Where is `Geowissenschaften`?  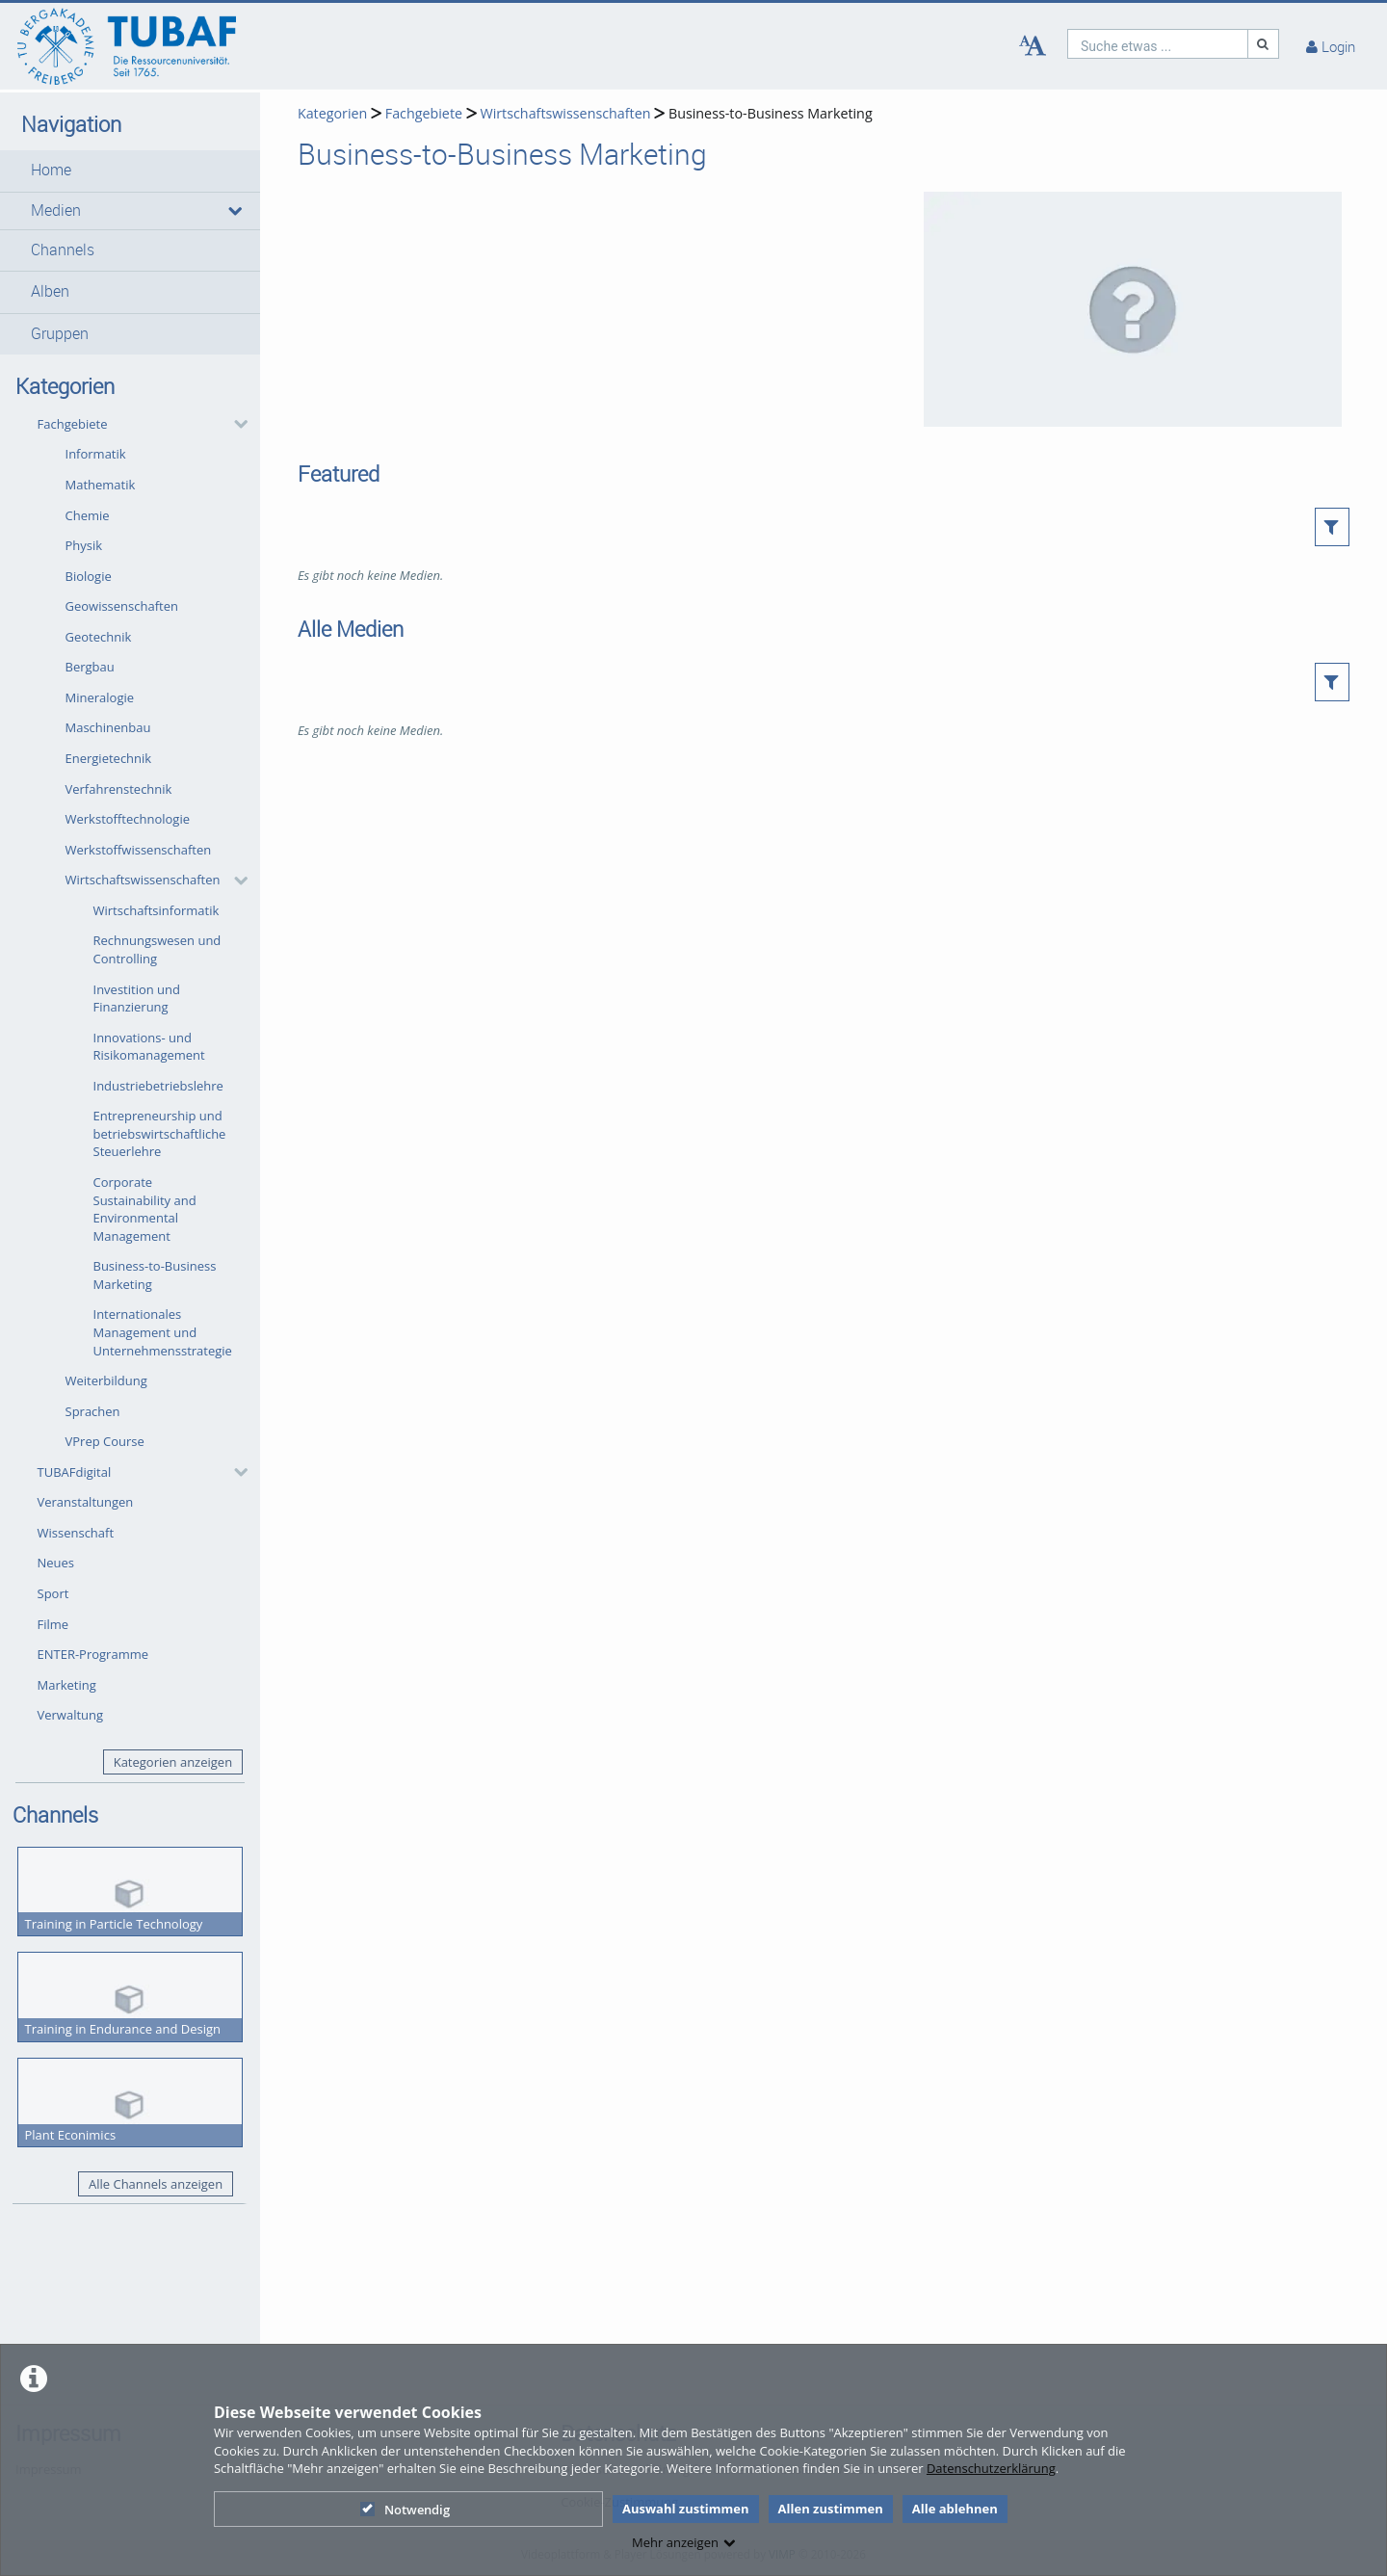 Geowissenschaften is located at coordinates (122, 606).